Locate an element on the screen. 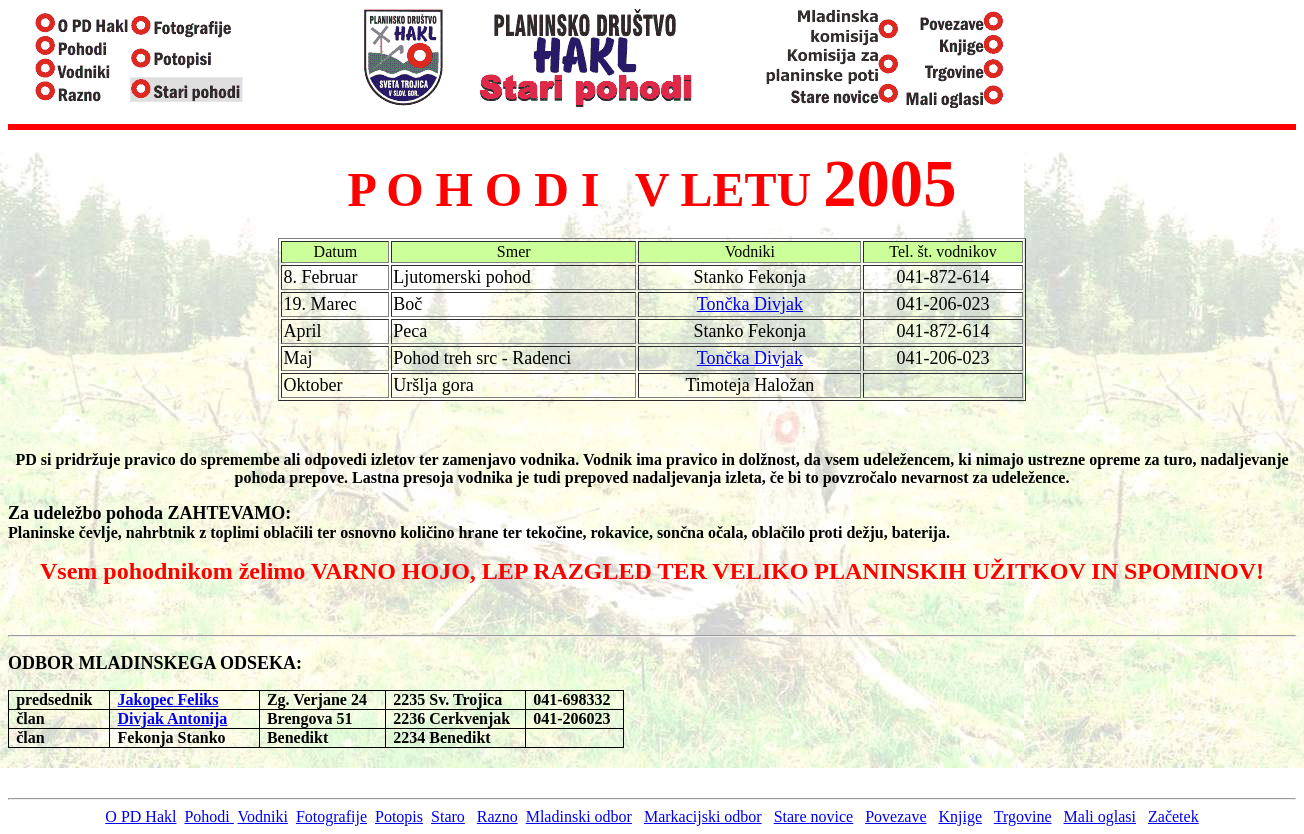  Razno is located at coordinates (497, 816).